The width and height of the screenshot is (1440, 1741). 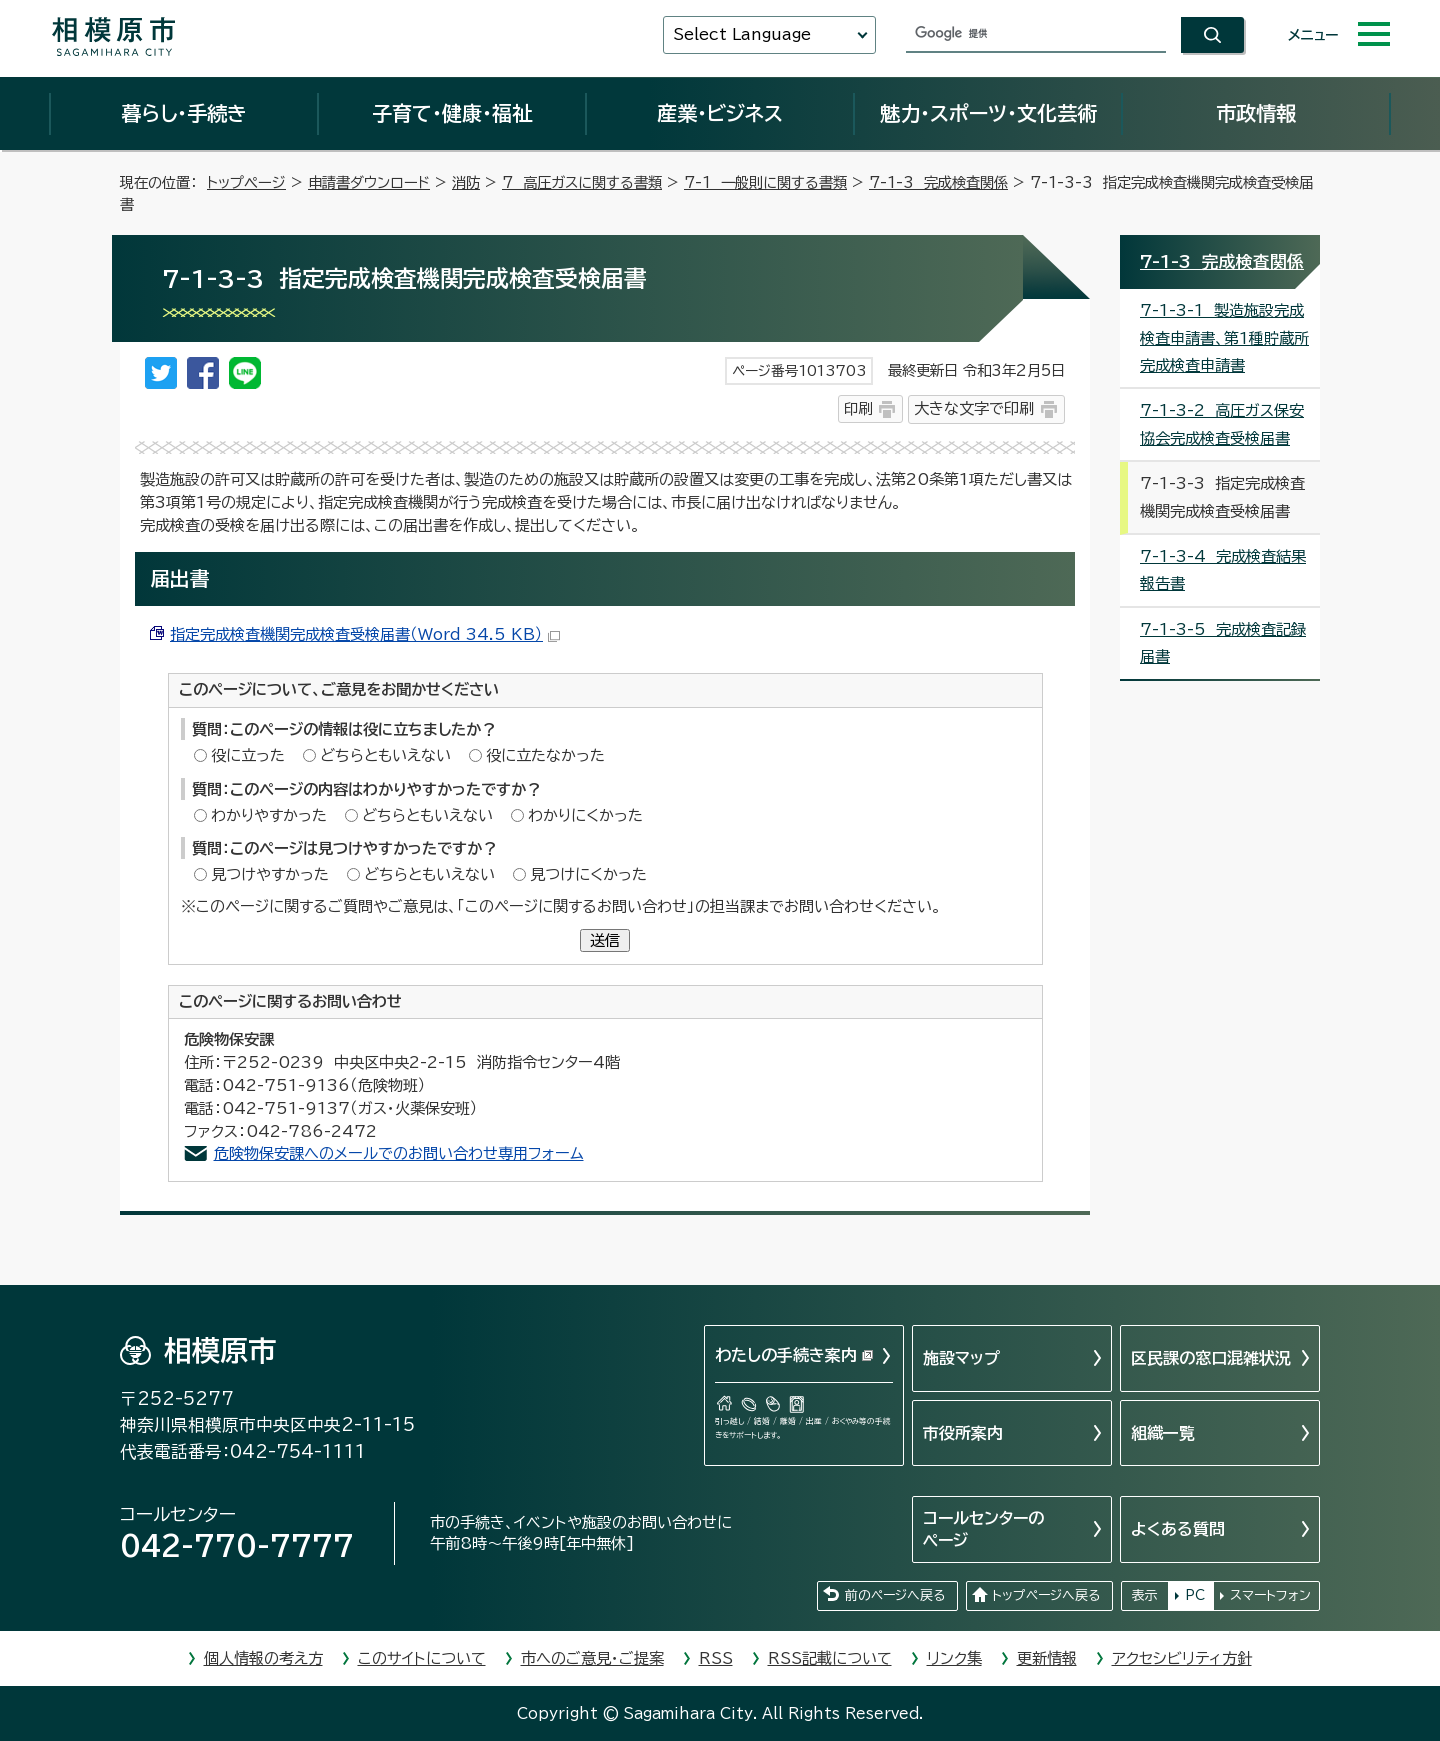 What do you see at coordinates (263, 1658) in the screenshot?
I see `個人情報の考え方` at bounding box center [263, 1658].